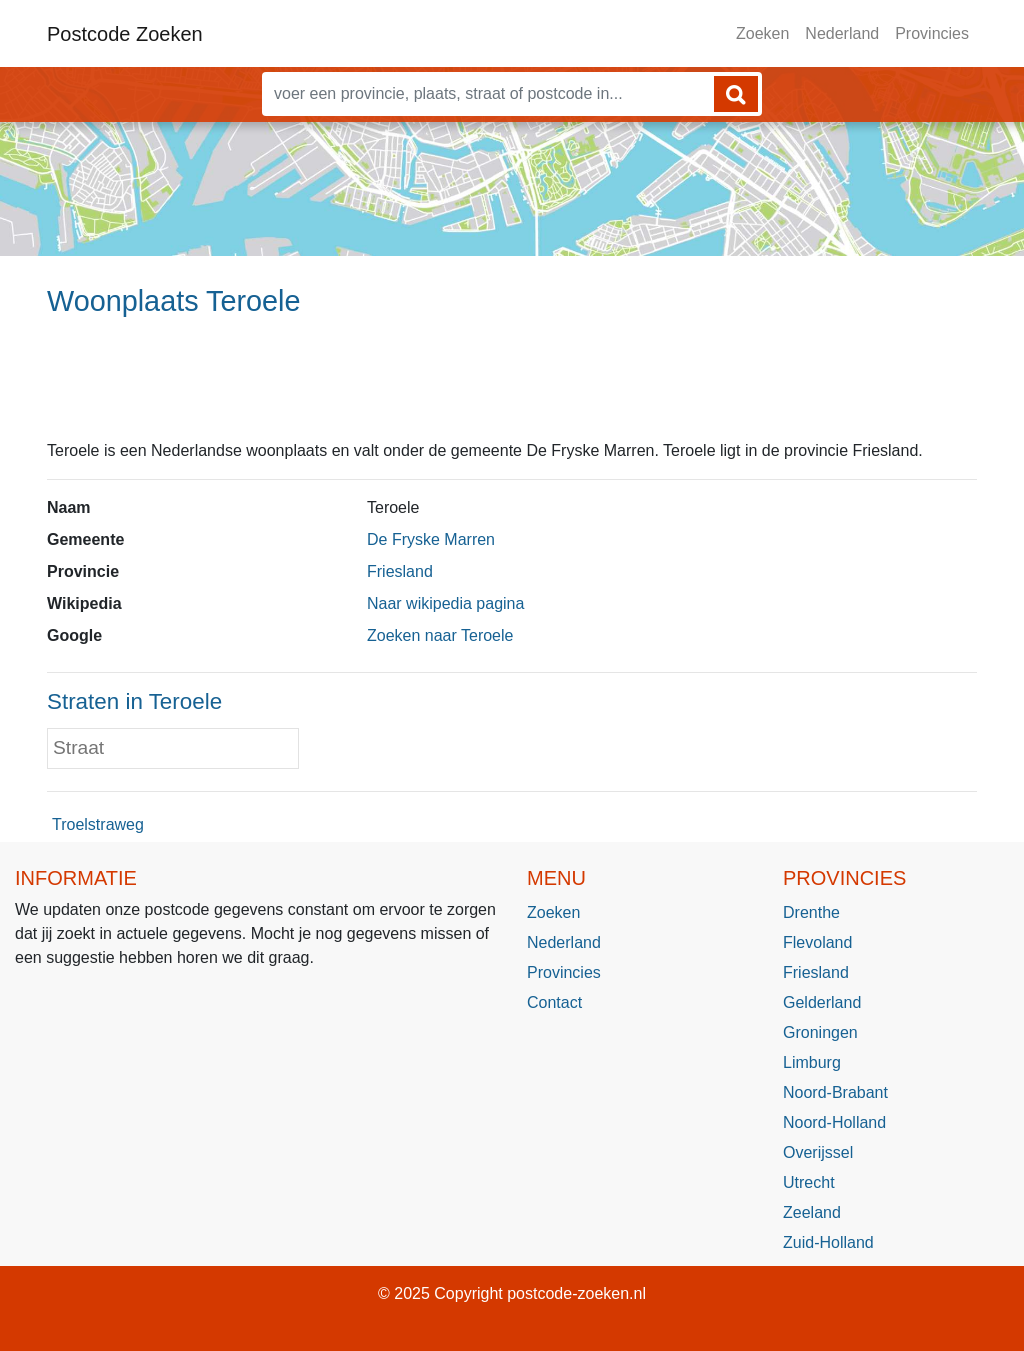  What do you see at coordinates (431, 539) in the screenshot?
I see `De Fryske Marren` at bounding box center [431, 539].